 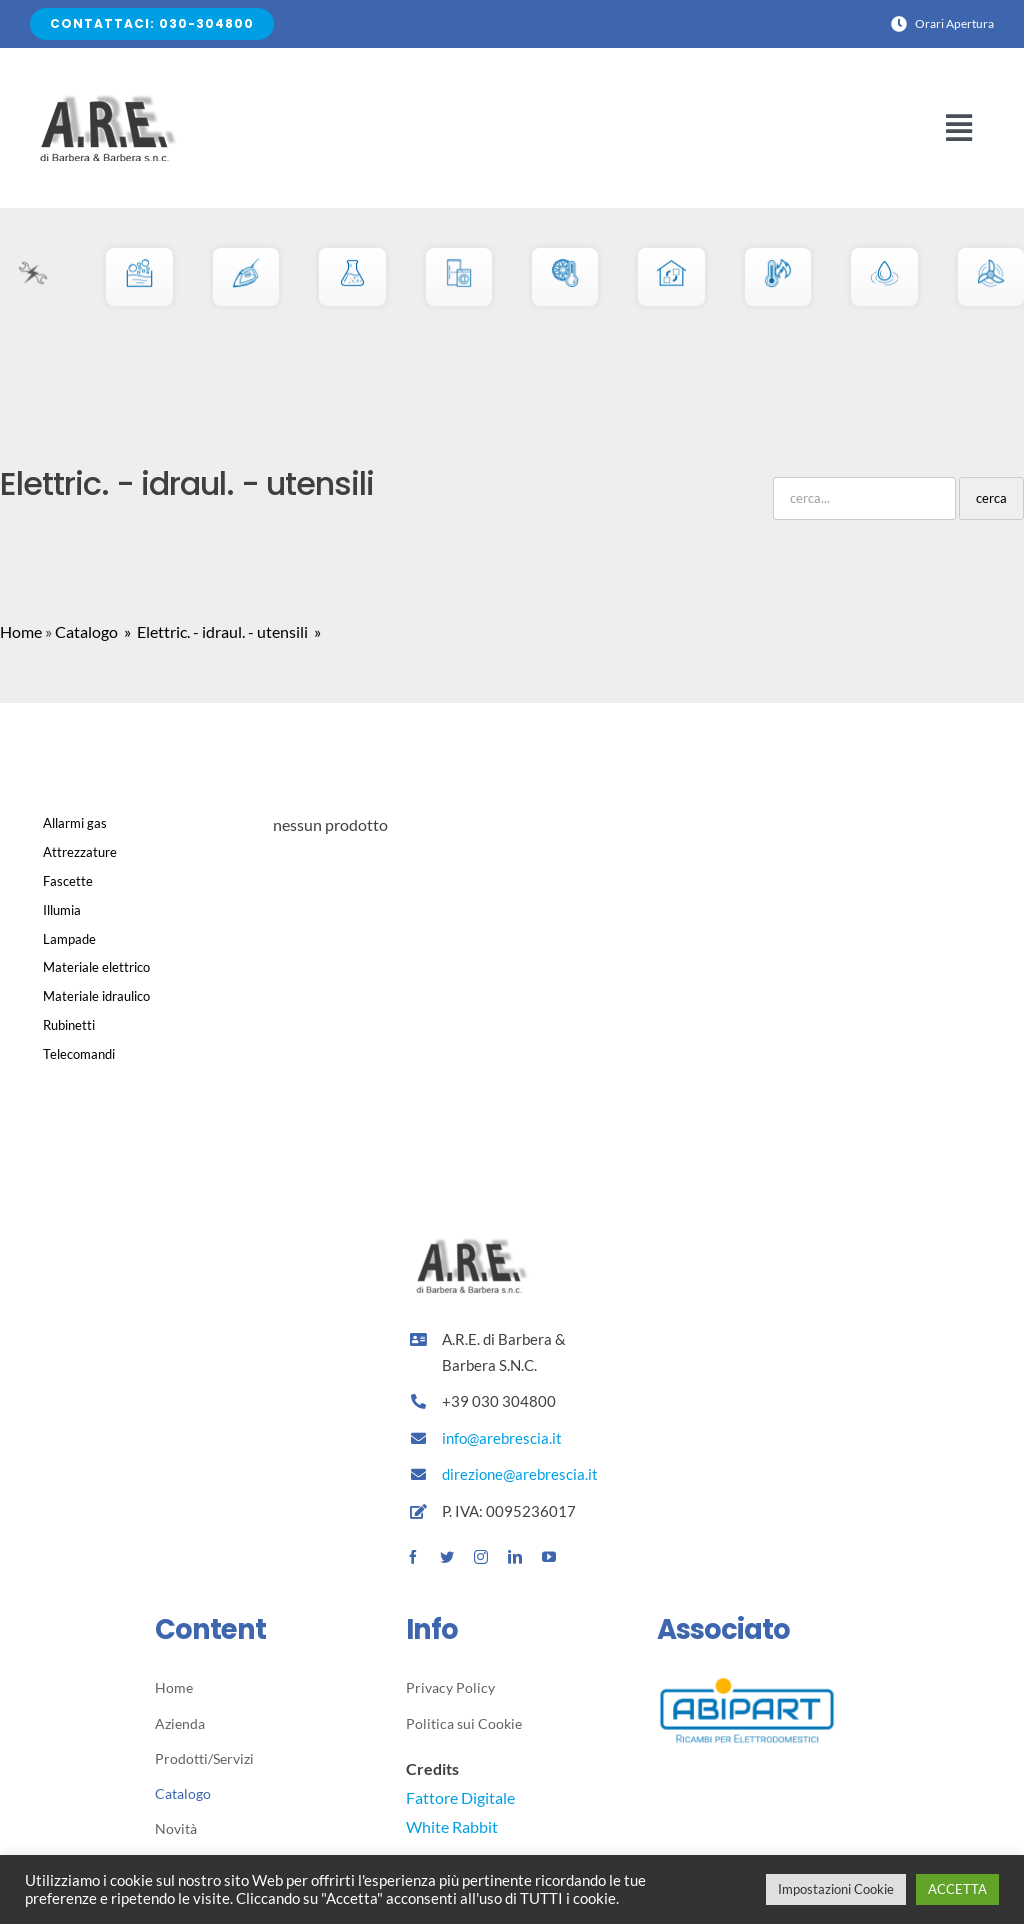 I want to click on Illumia, so click(x=62, y=910).